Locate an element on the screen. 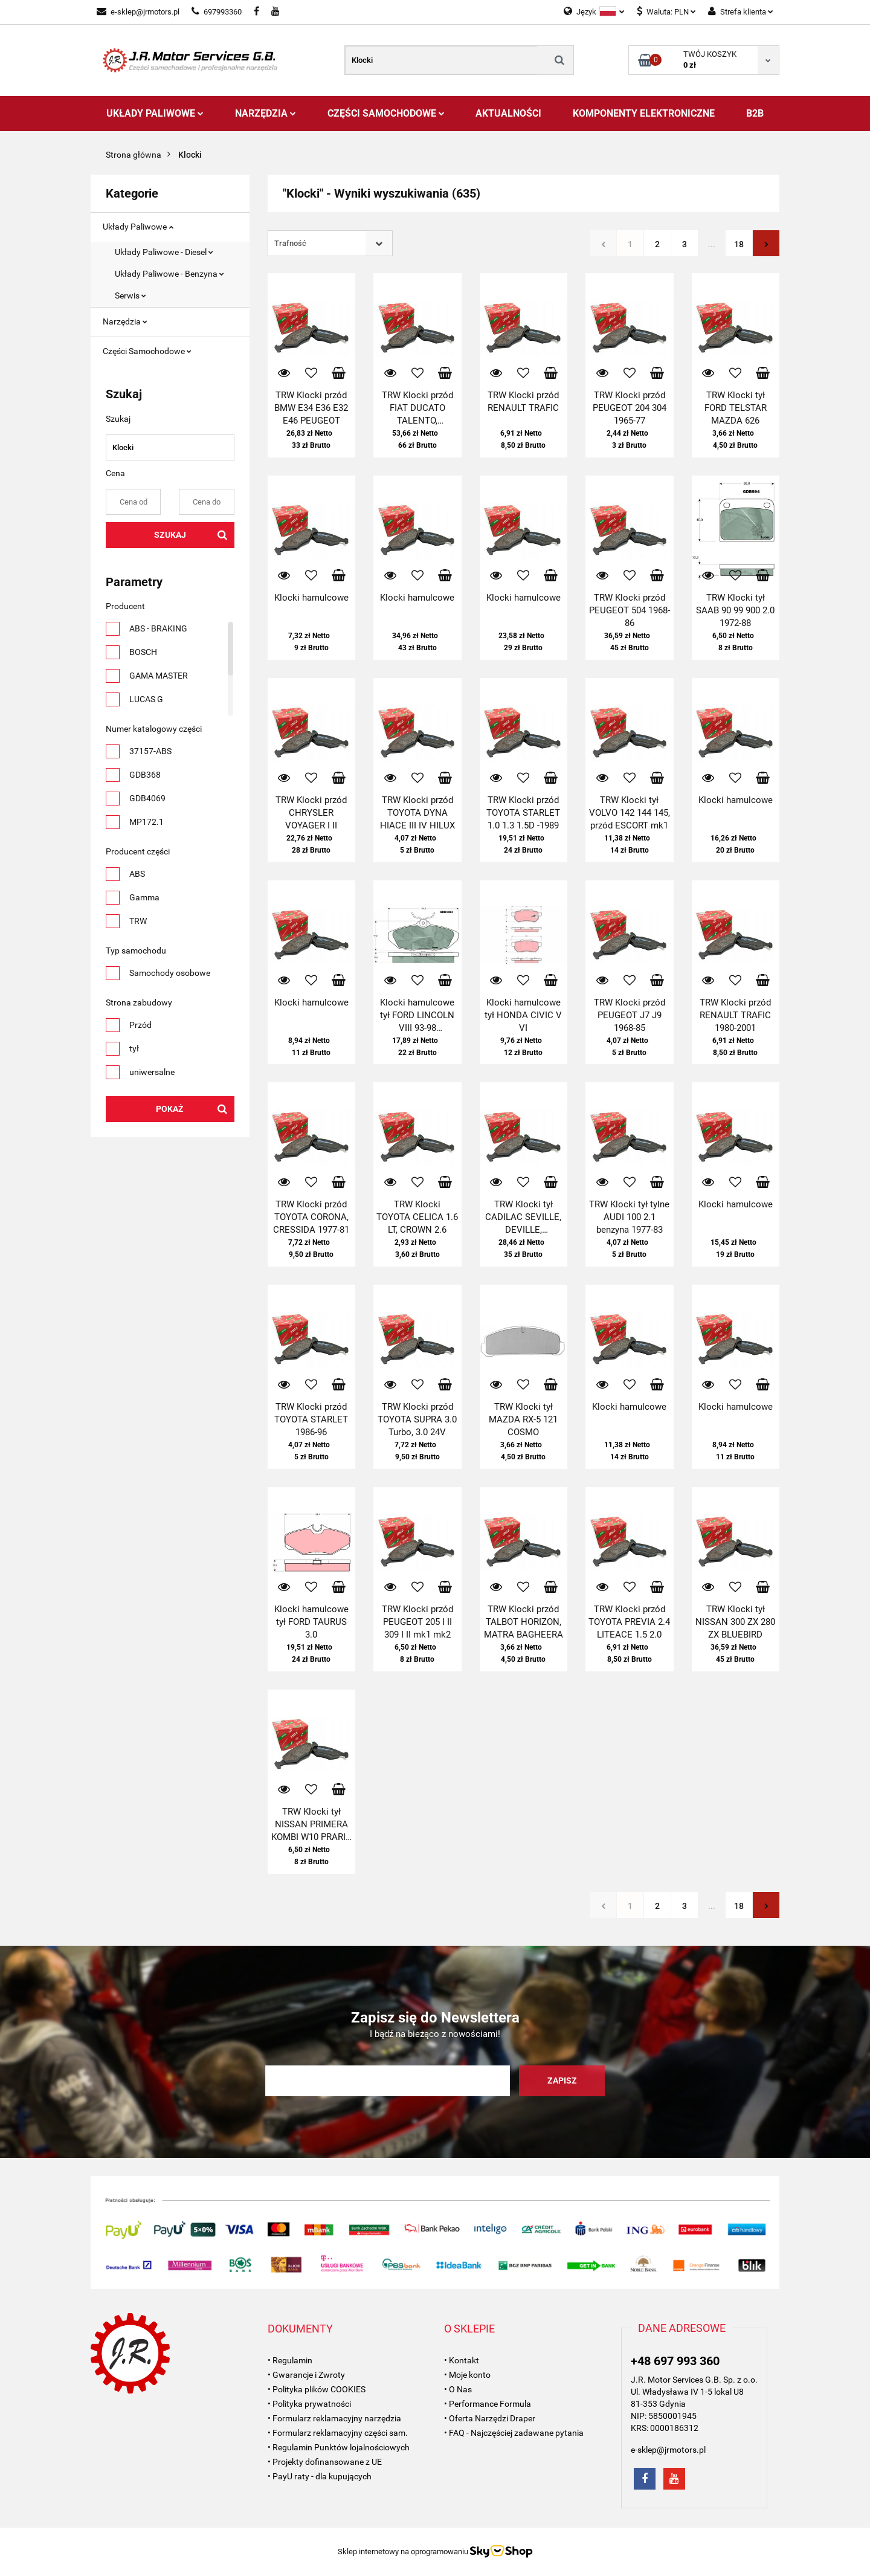  697993360 is located at coordinates (217, 11).